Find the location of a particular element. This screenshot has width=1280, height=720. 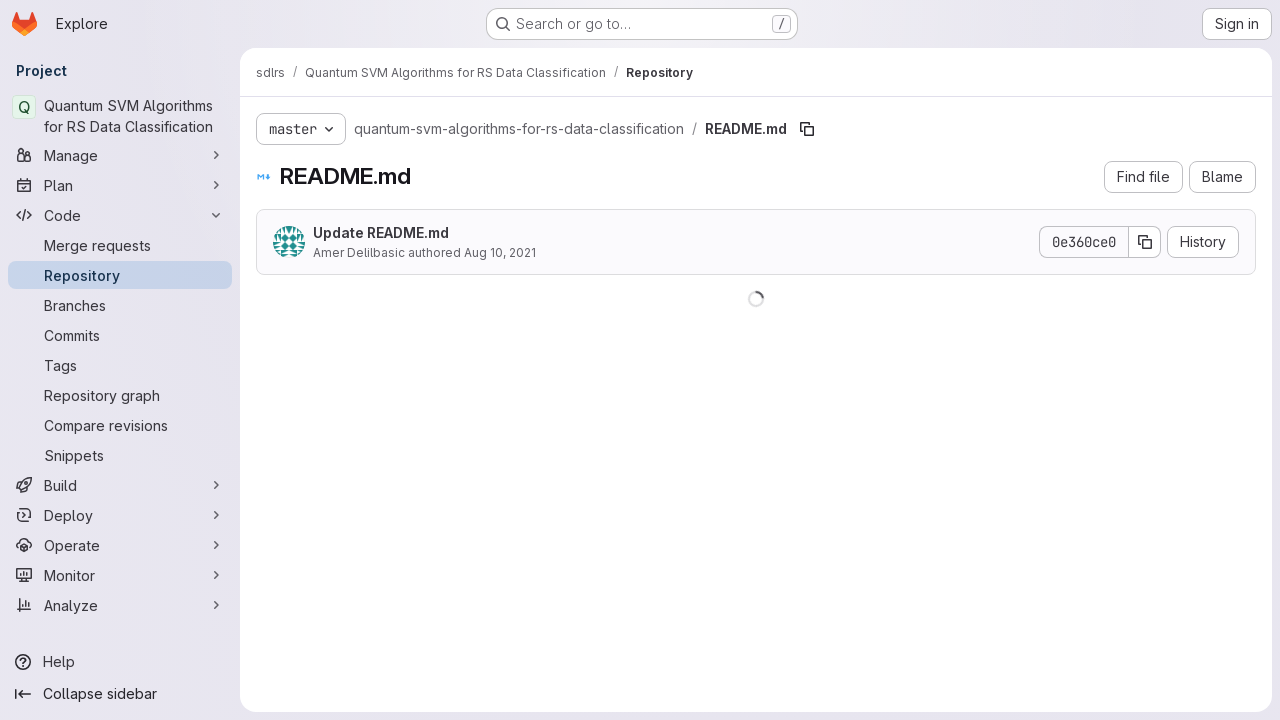

[Branches] is located at coordinates (120, 305).